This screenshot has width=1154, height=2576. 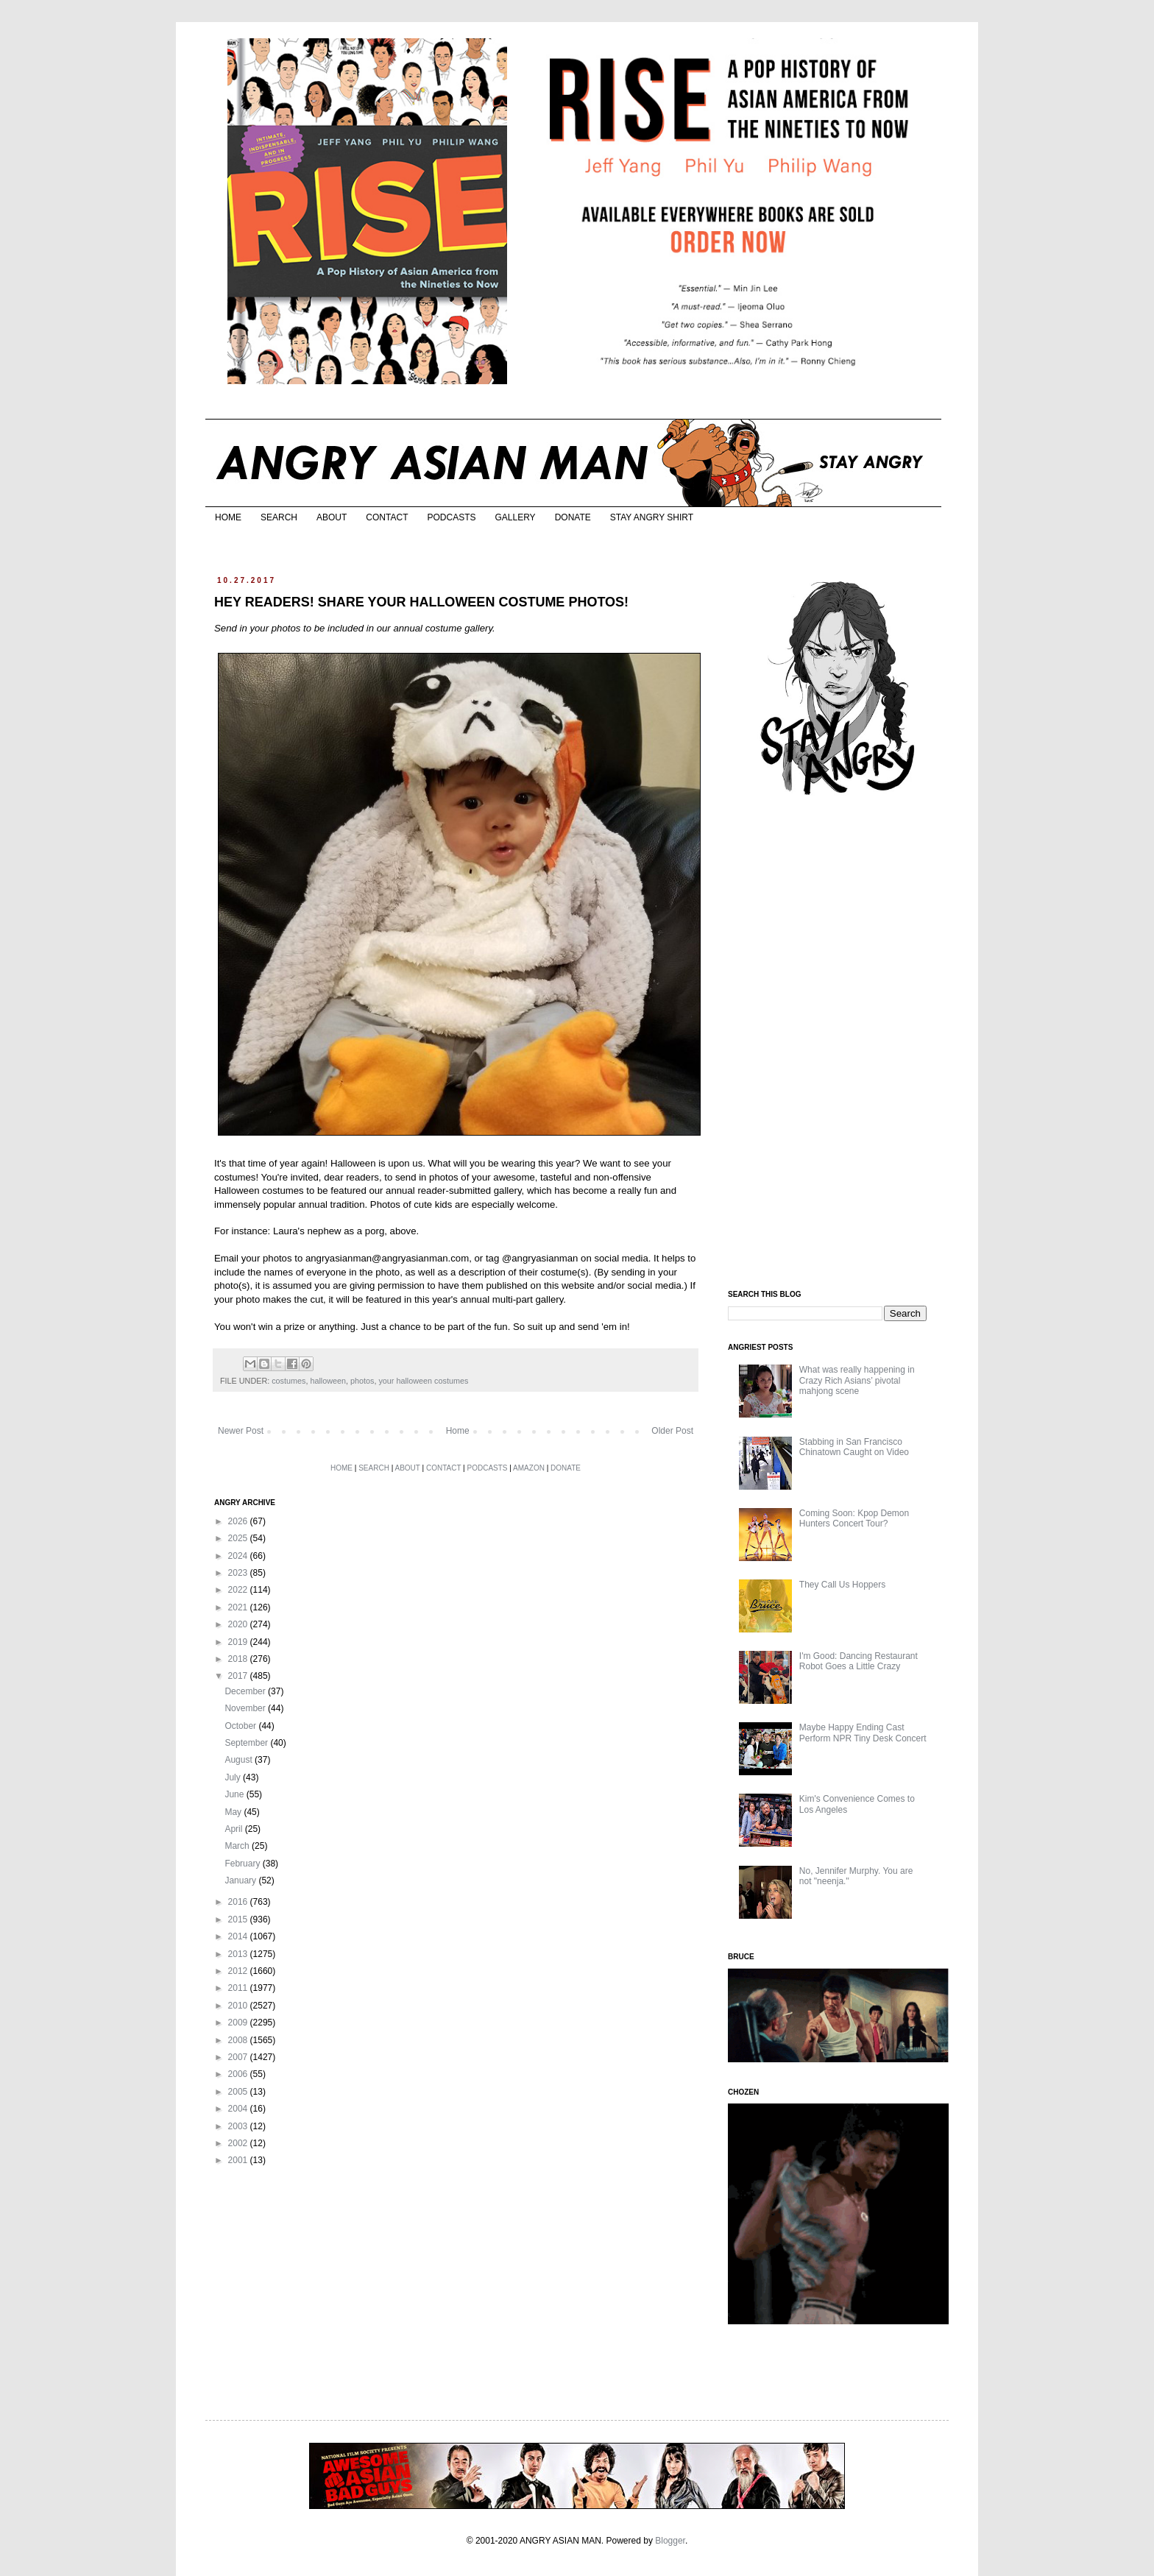 I want to click on December, so click(x=246, y=1691).